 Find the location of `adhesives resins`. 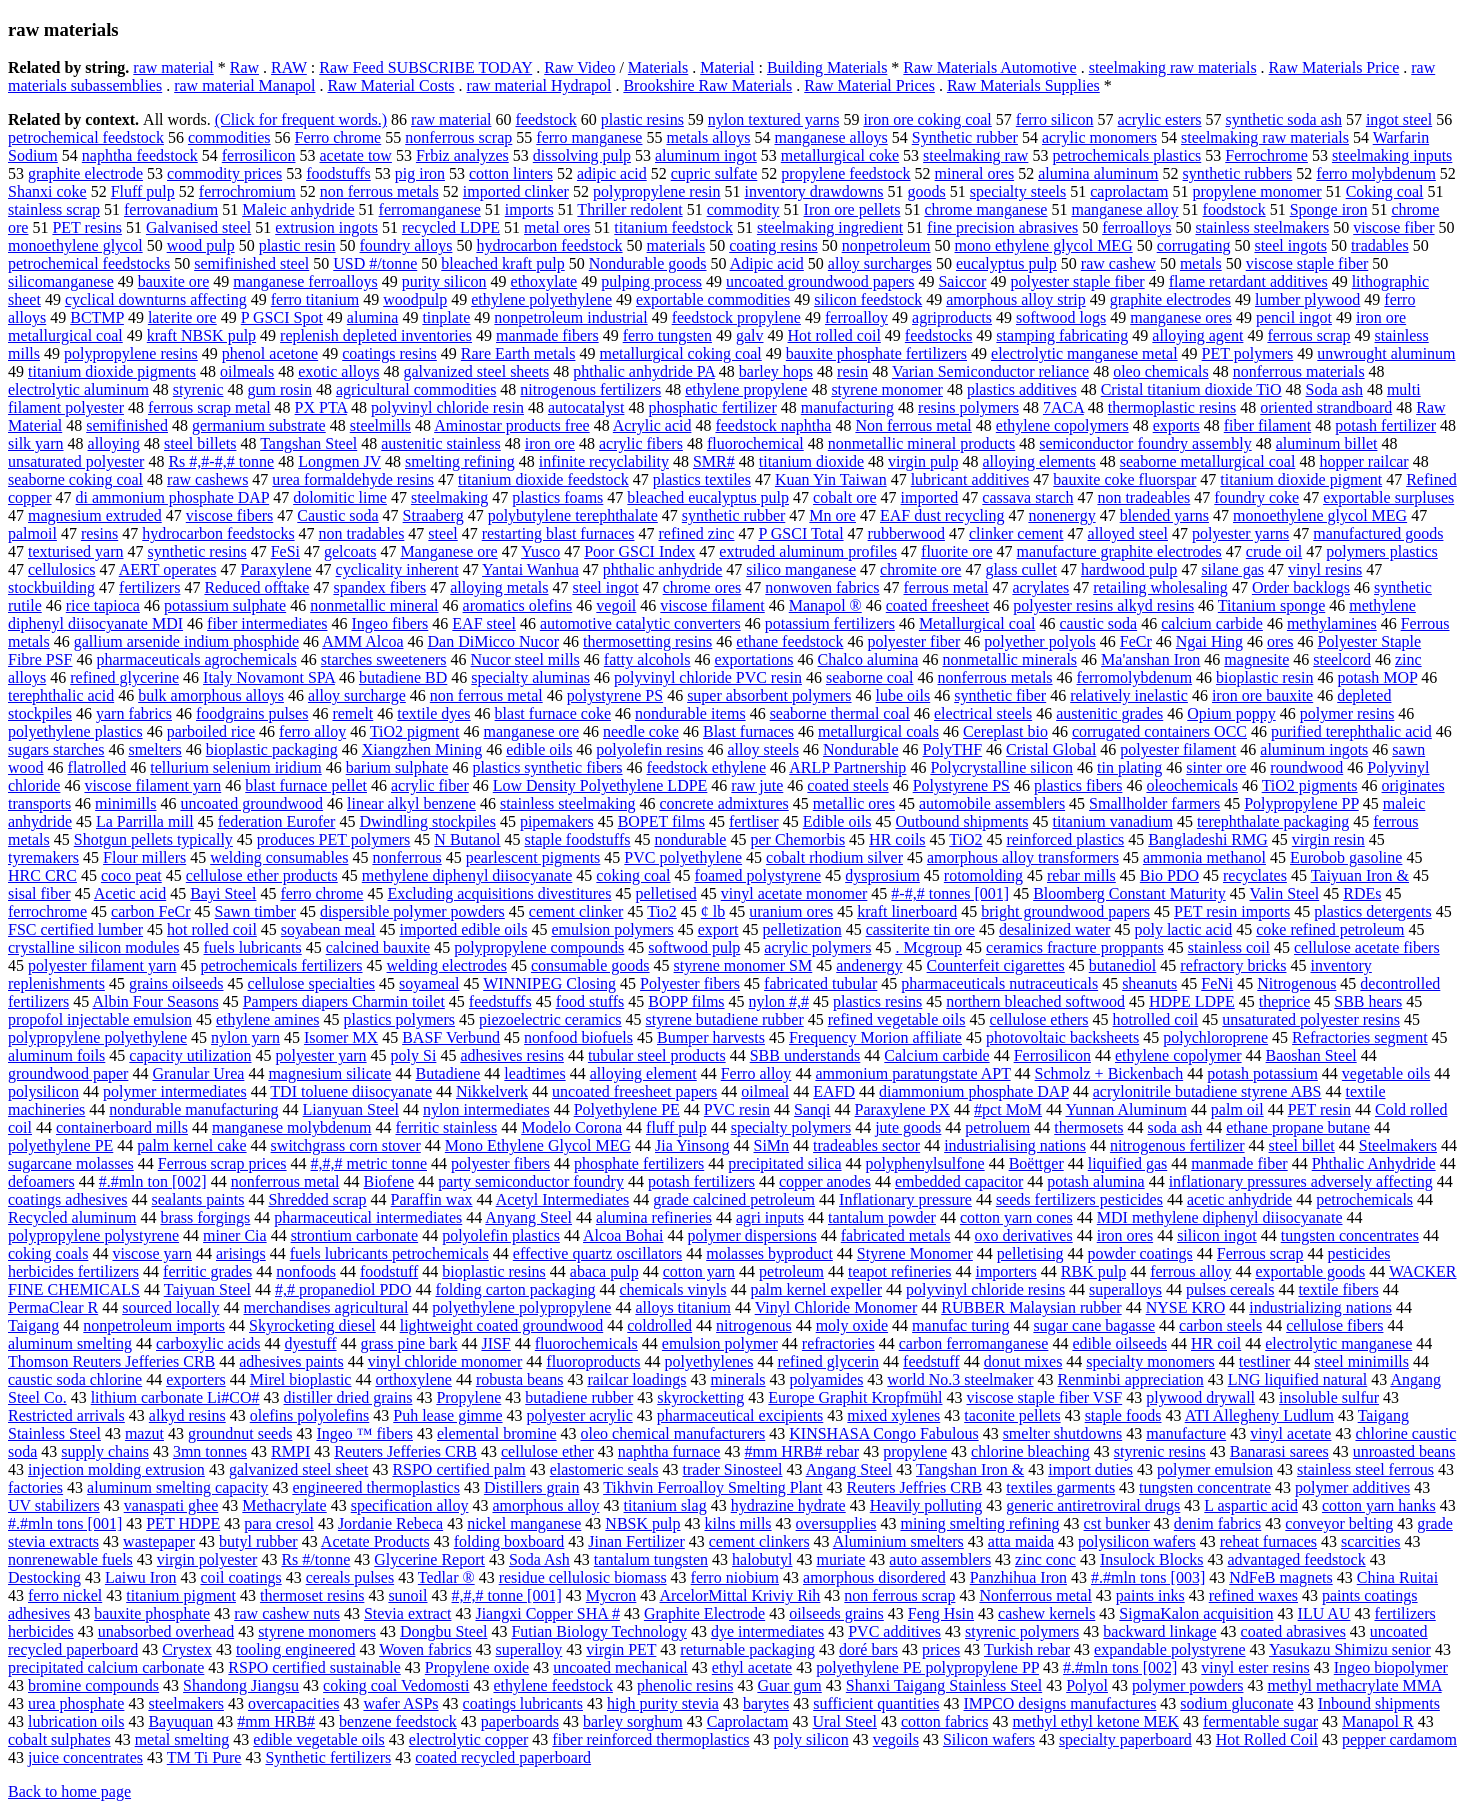

adhesives resins is located at coordinates (512, 1055).